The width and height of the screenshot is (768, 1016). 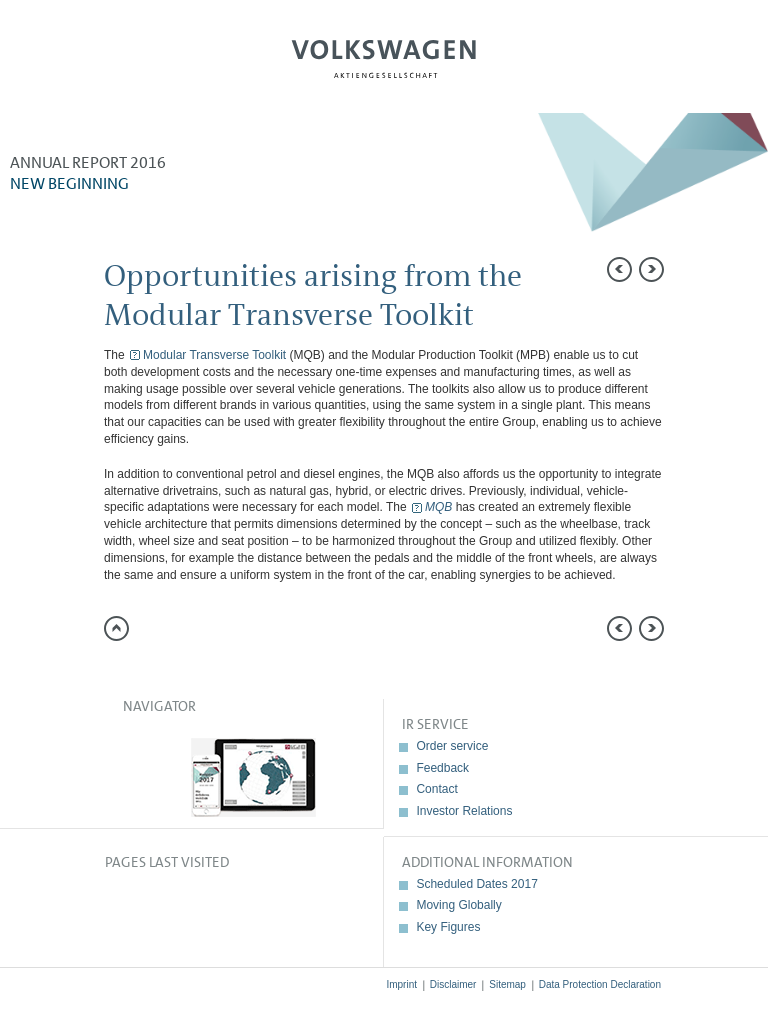 What do you see at coordinates (384, 56) in the screenshot?
I see `Volkswagen AG` at bounding box center [384, 56].